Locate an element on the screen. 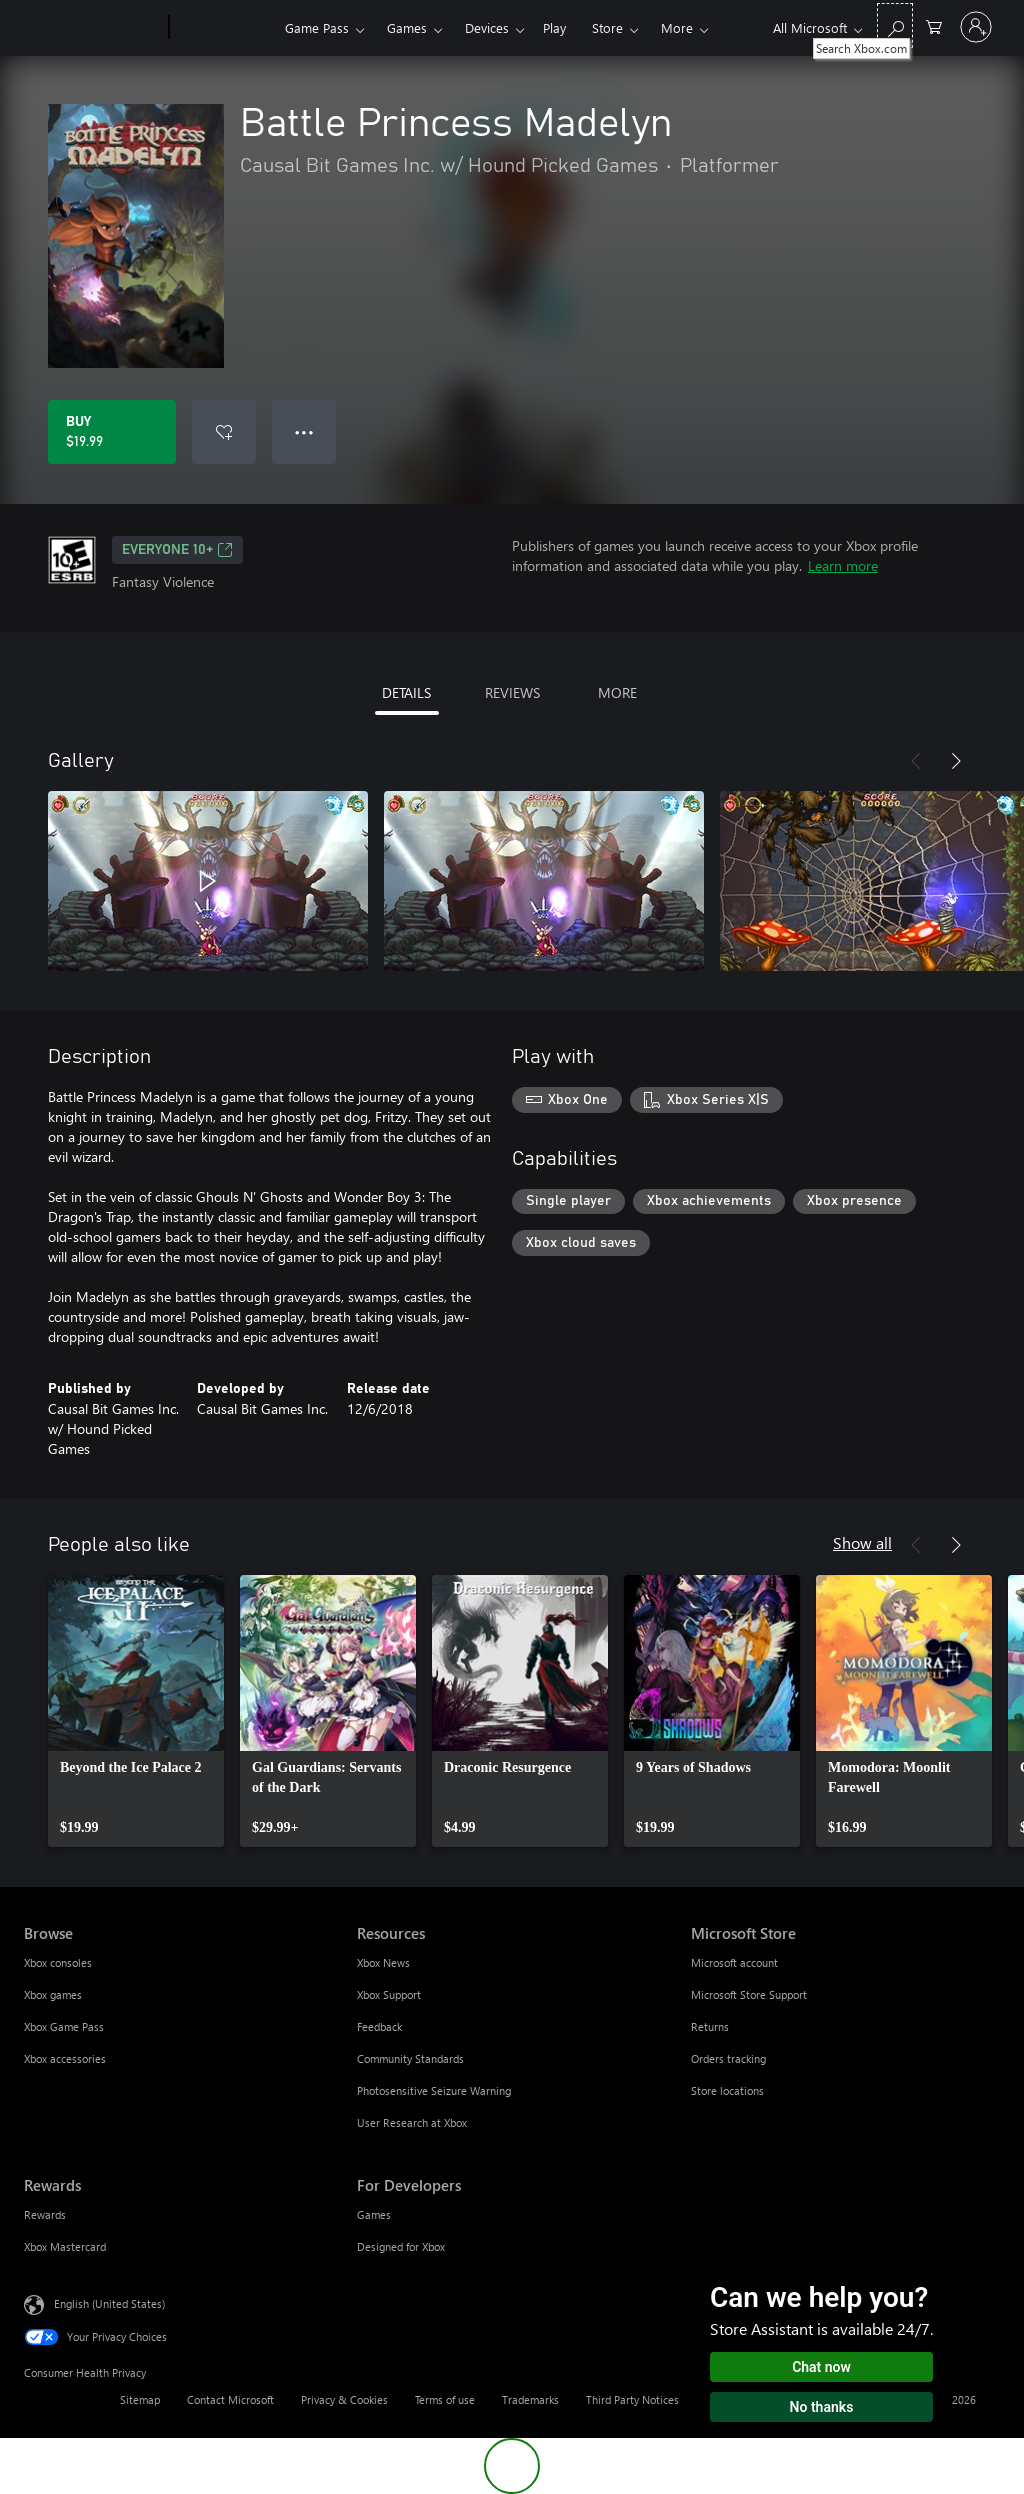  ● ● ● [Overflow, press for more options] is located at coordinates (304, 431).